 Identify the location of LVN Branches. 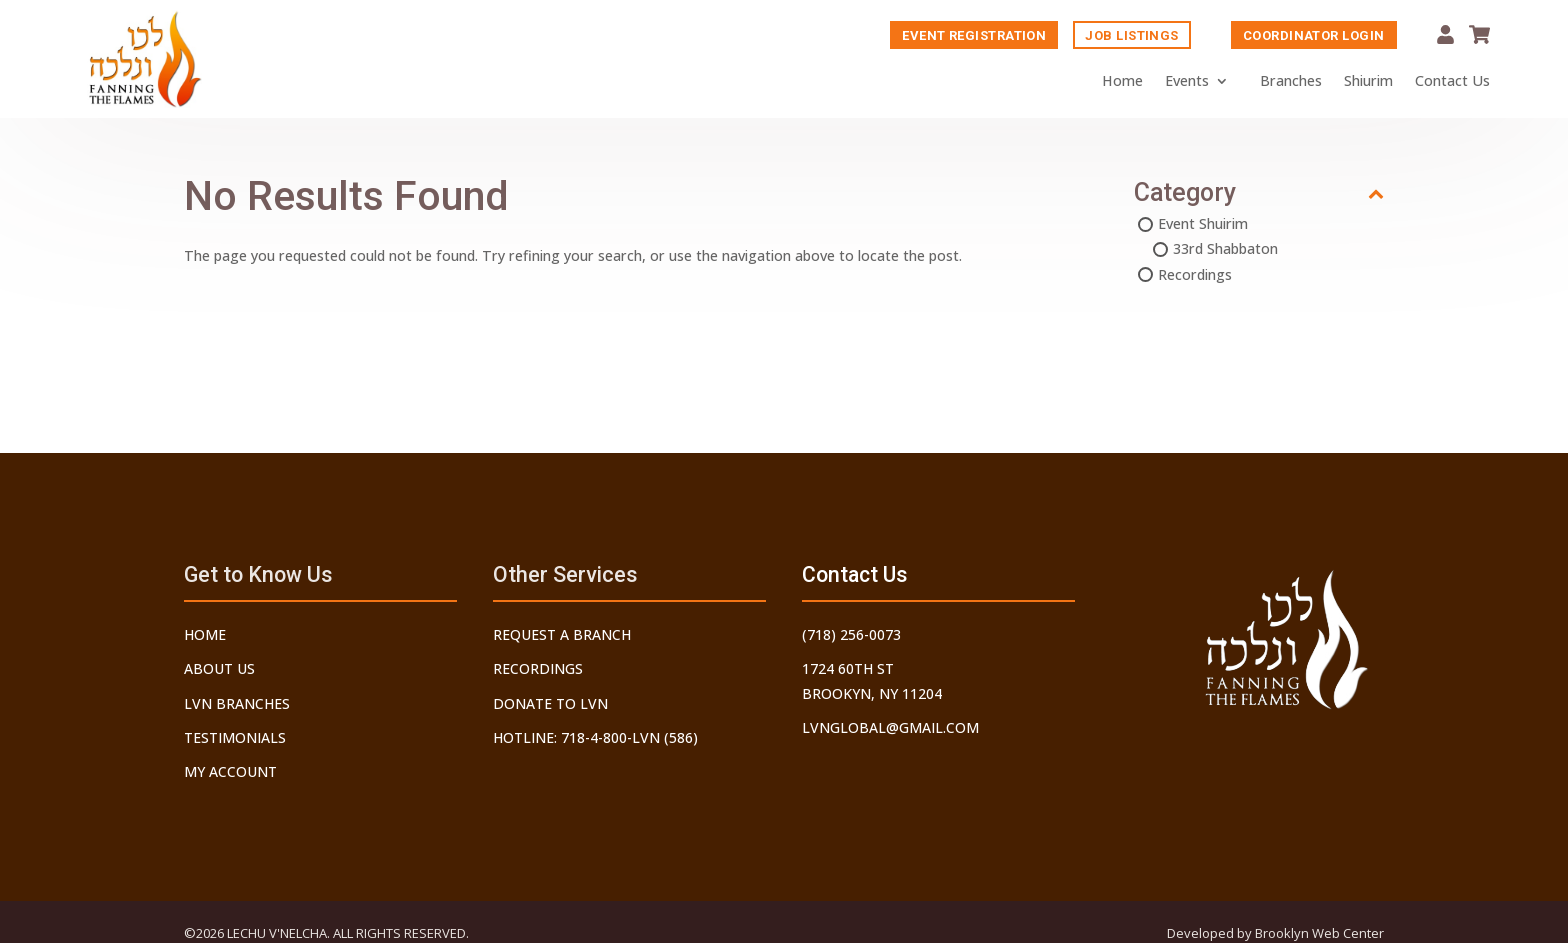
(237, 703).